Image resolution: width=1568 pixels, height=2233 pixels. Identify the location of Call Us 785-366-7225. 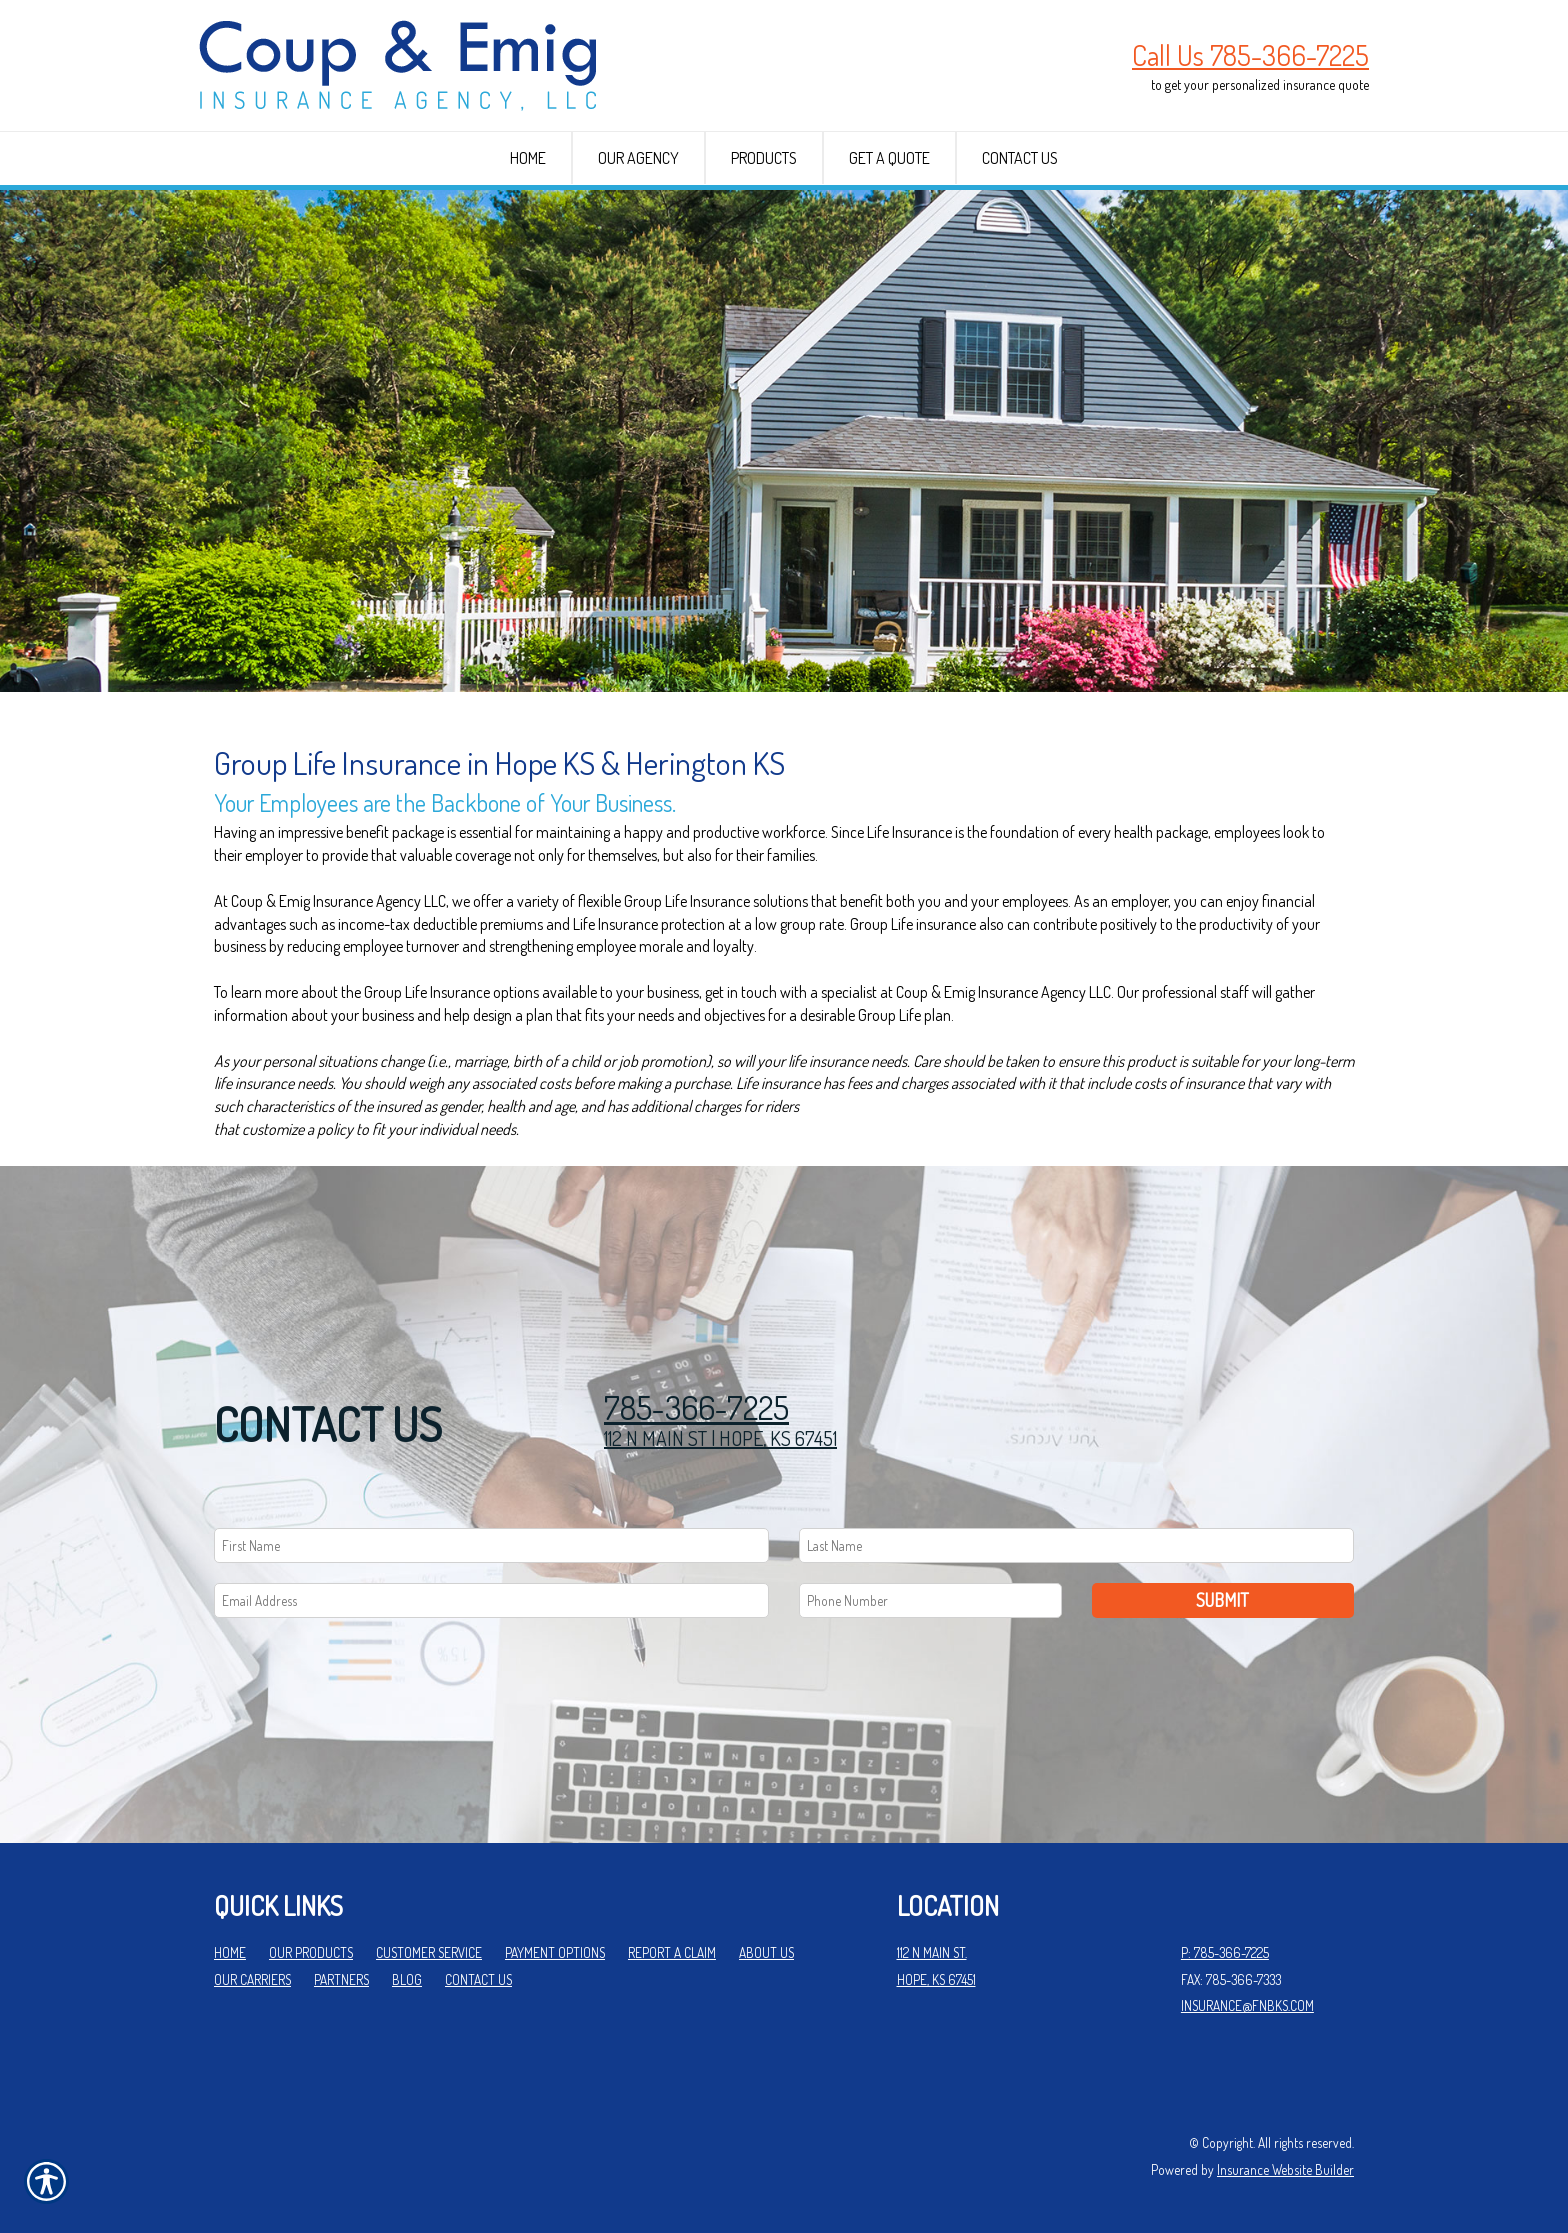
(1250, 55).